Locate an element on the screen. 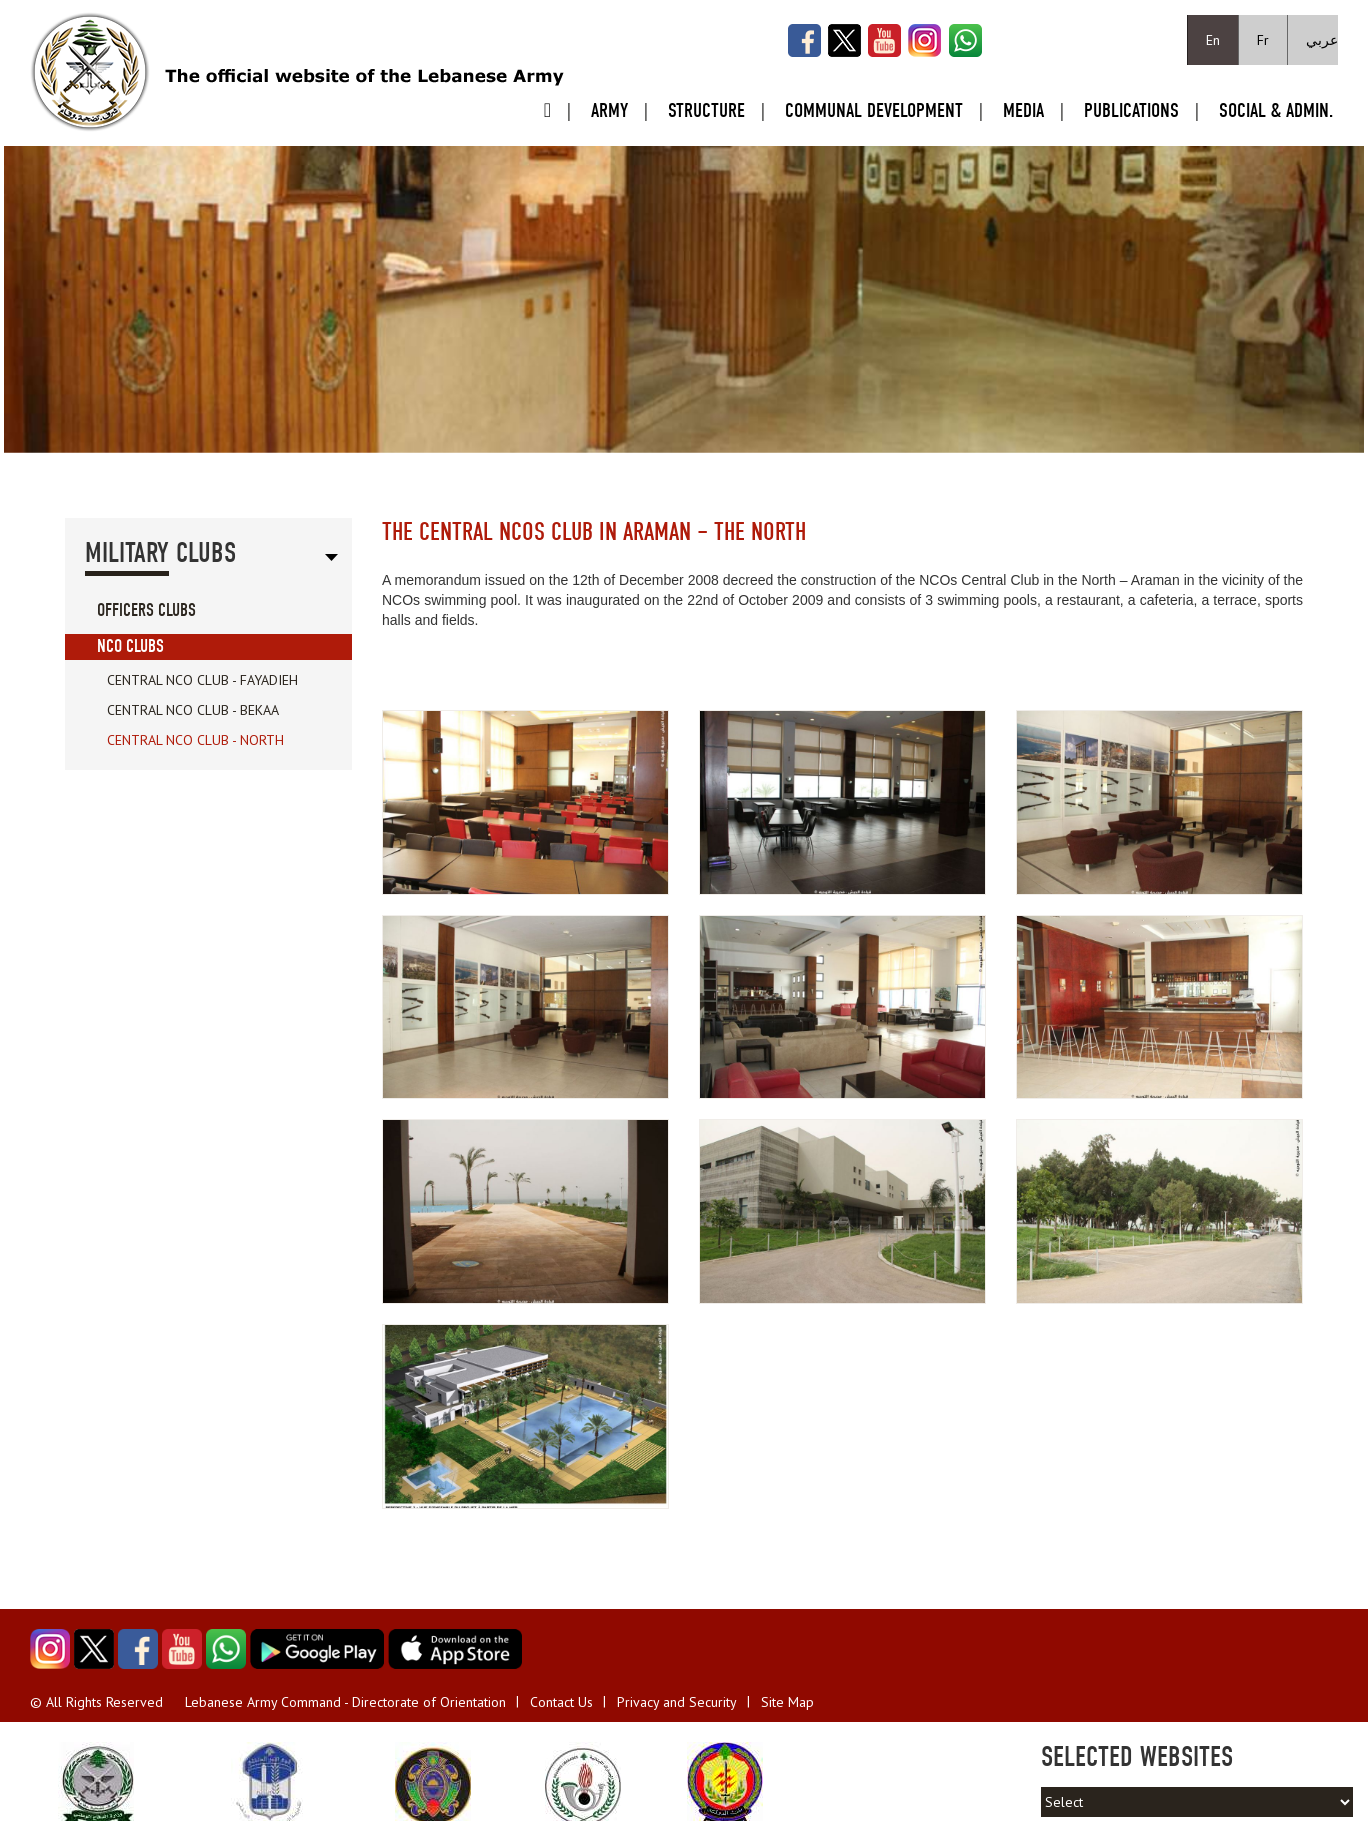 The image size is (1368, 1821). Central NCO Club - North is located at coordinates (195, 740).